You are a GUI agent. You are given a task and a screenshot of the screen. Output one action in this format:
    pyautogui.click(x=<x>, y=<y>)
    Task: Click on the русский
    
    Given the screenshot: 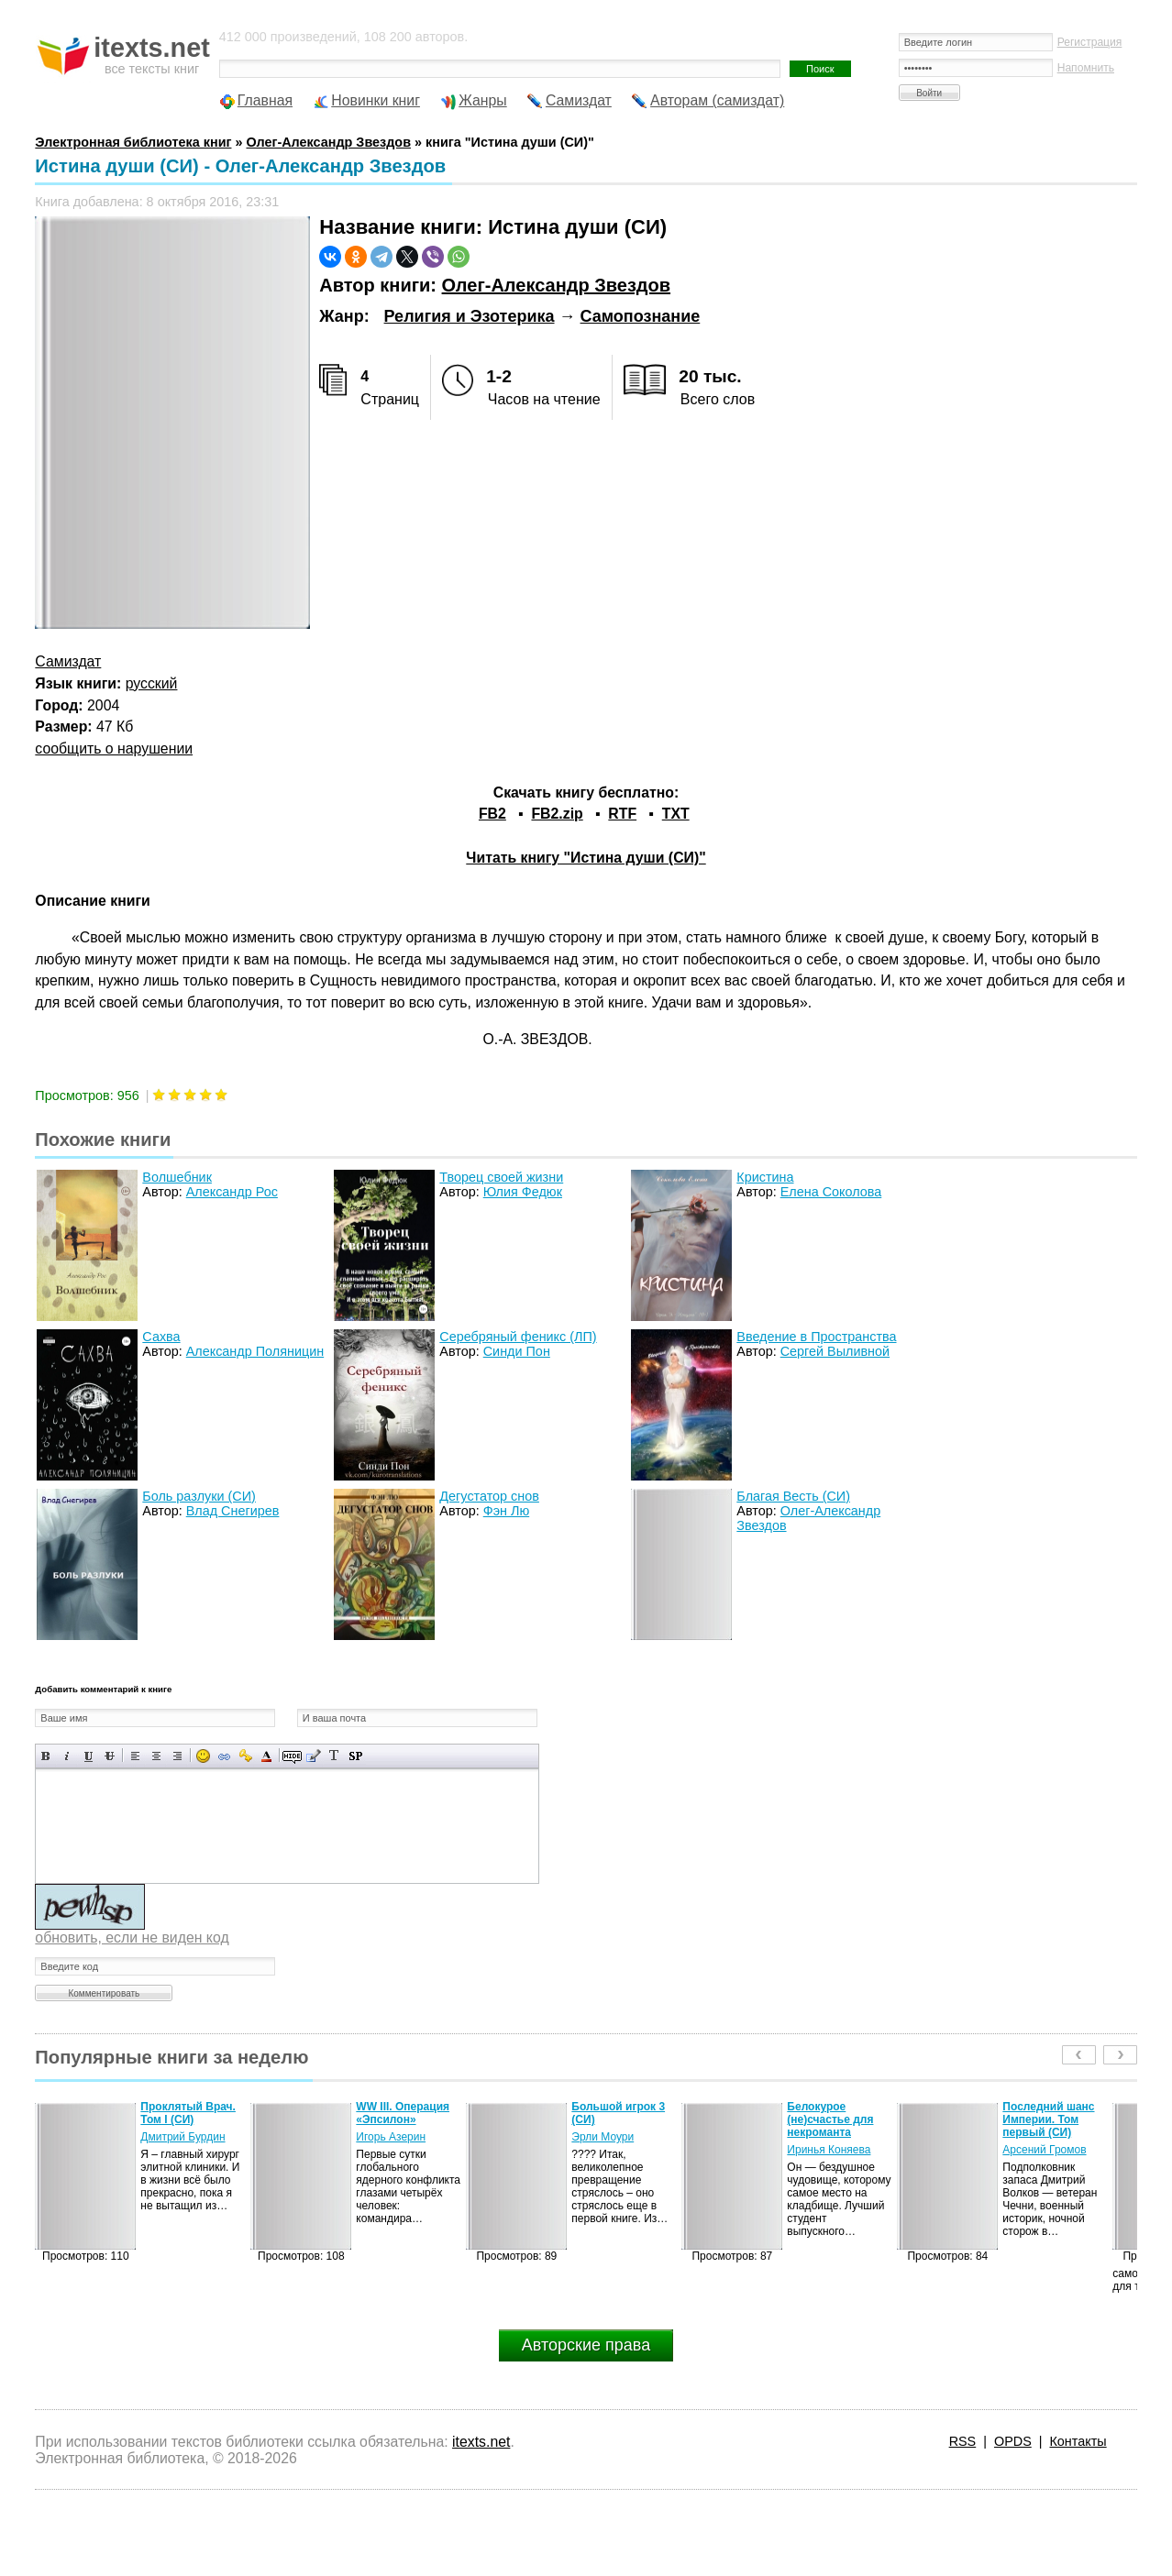 What is the action you would take?
    pyautogui.click(x=152, y=683)
    